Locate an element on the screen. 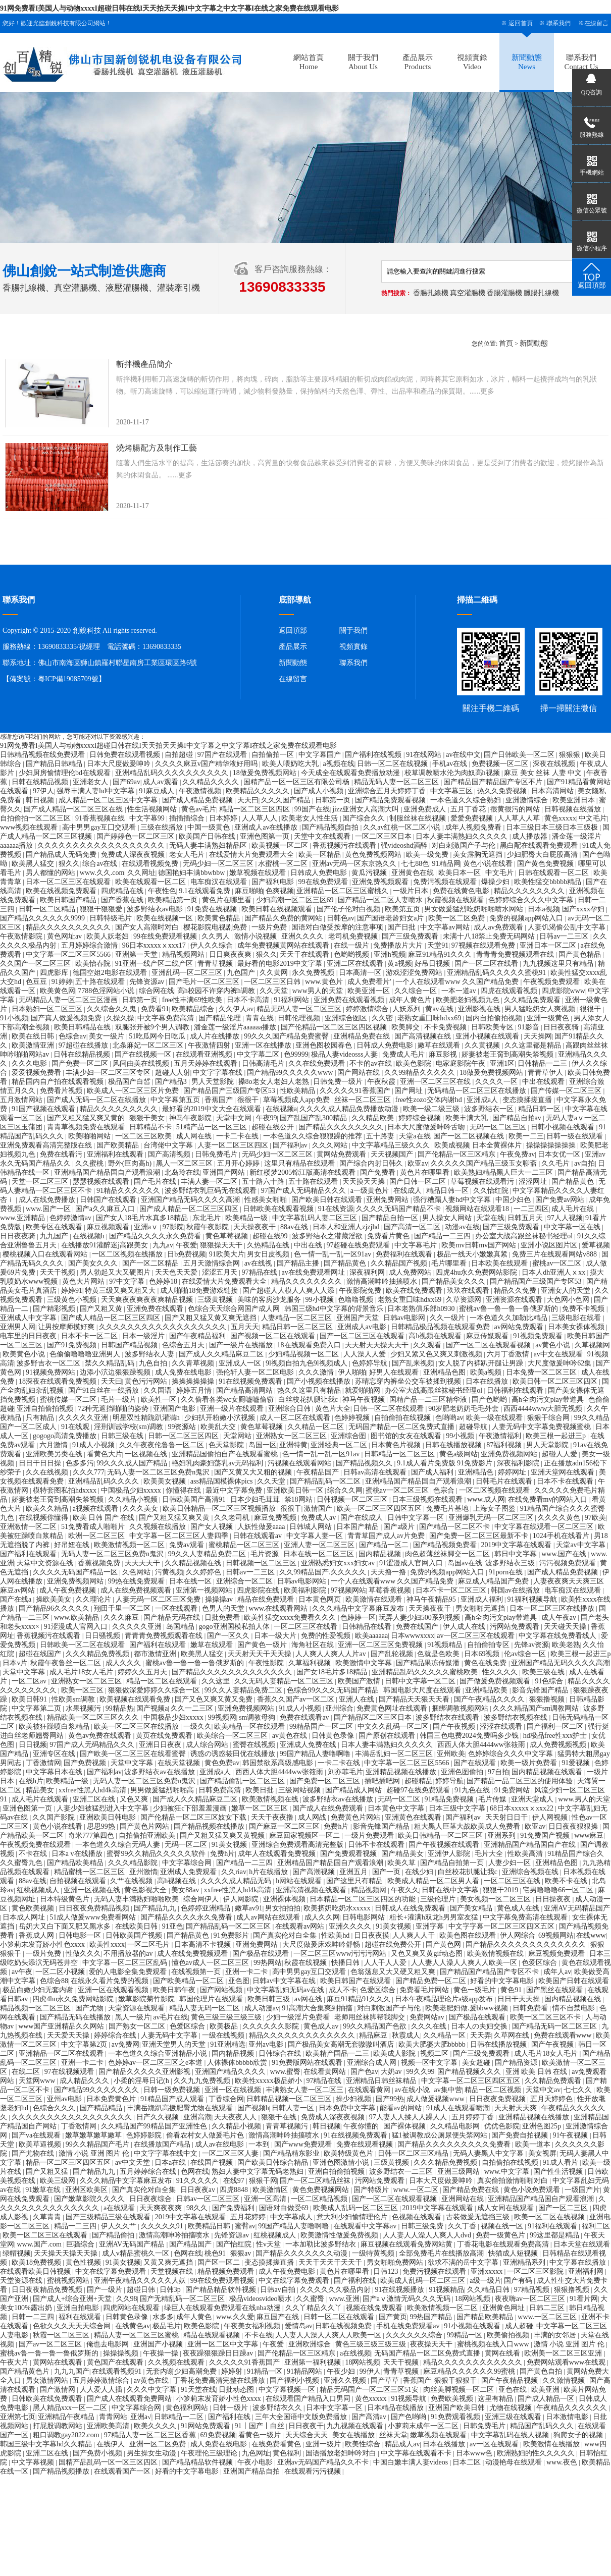 The image size is (611, 2576). 欧美在线视频一区 is located at coordinates (165, 918).